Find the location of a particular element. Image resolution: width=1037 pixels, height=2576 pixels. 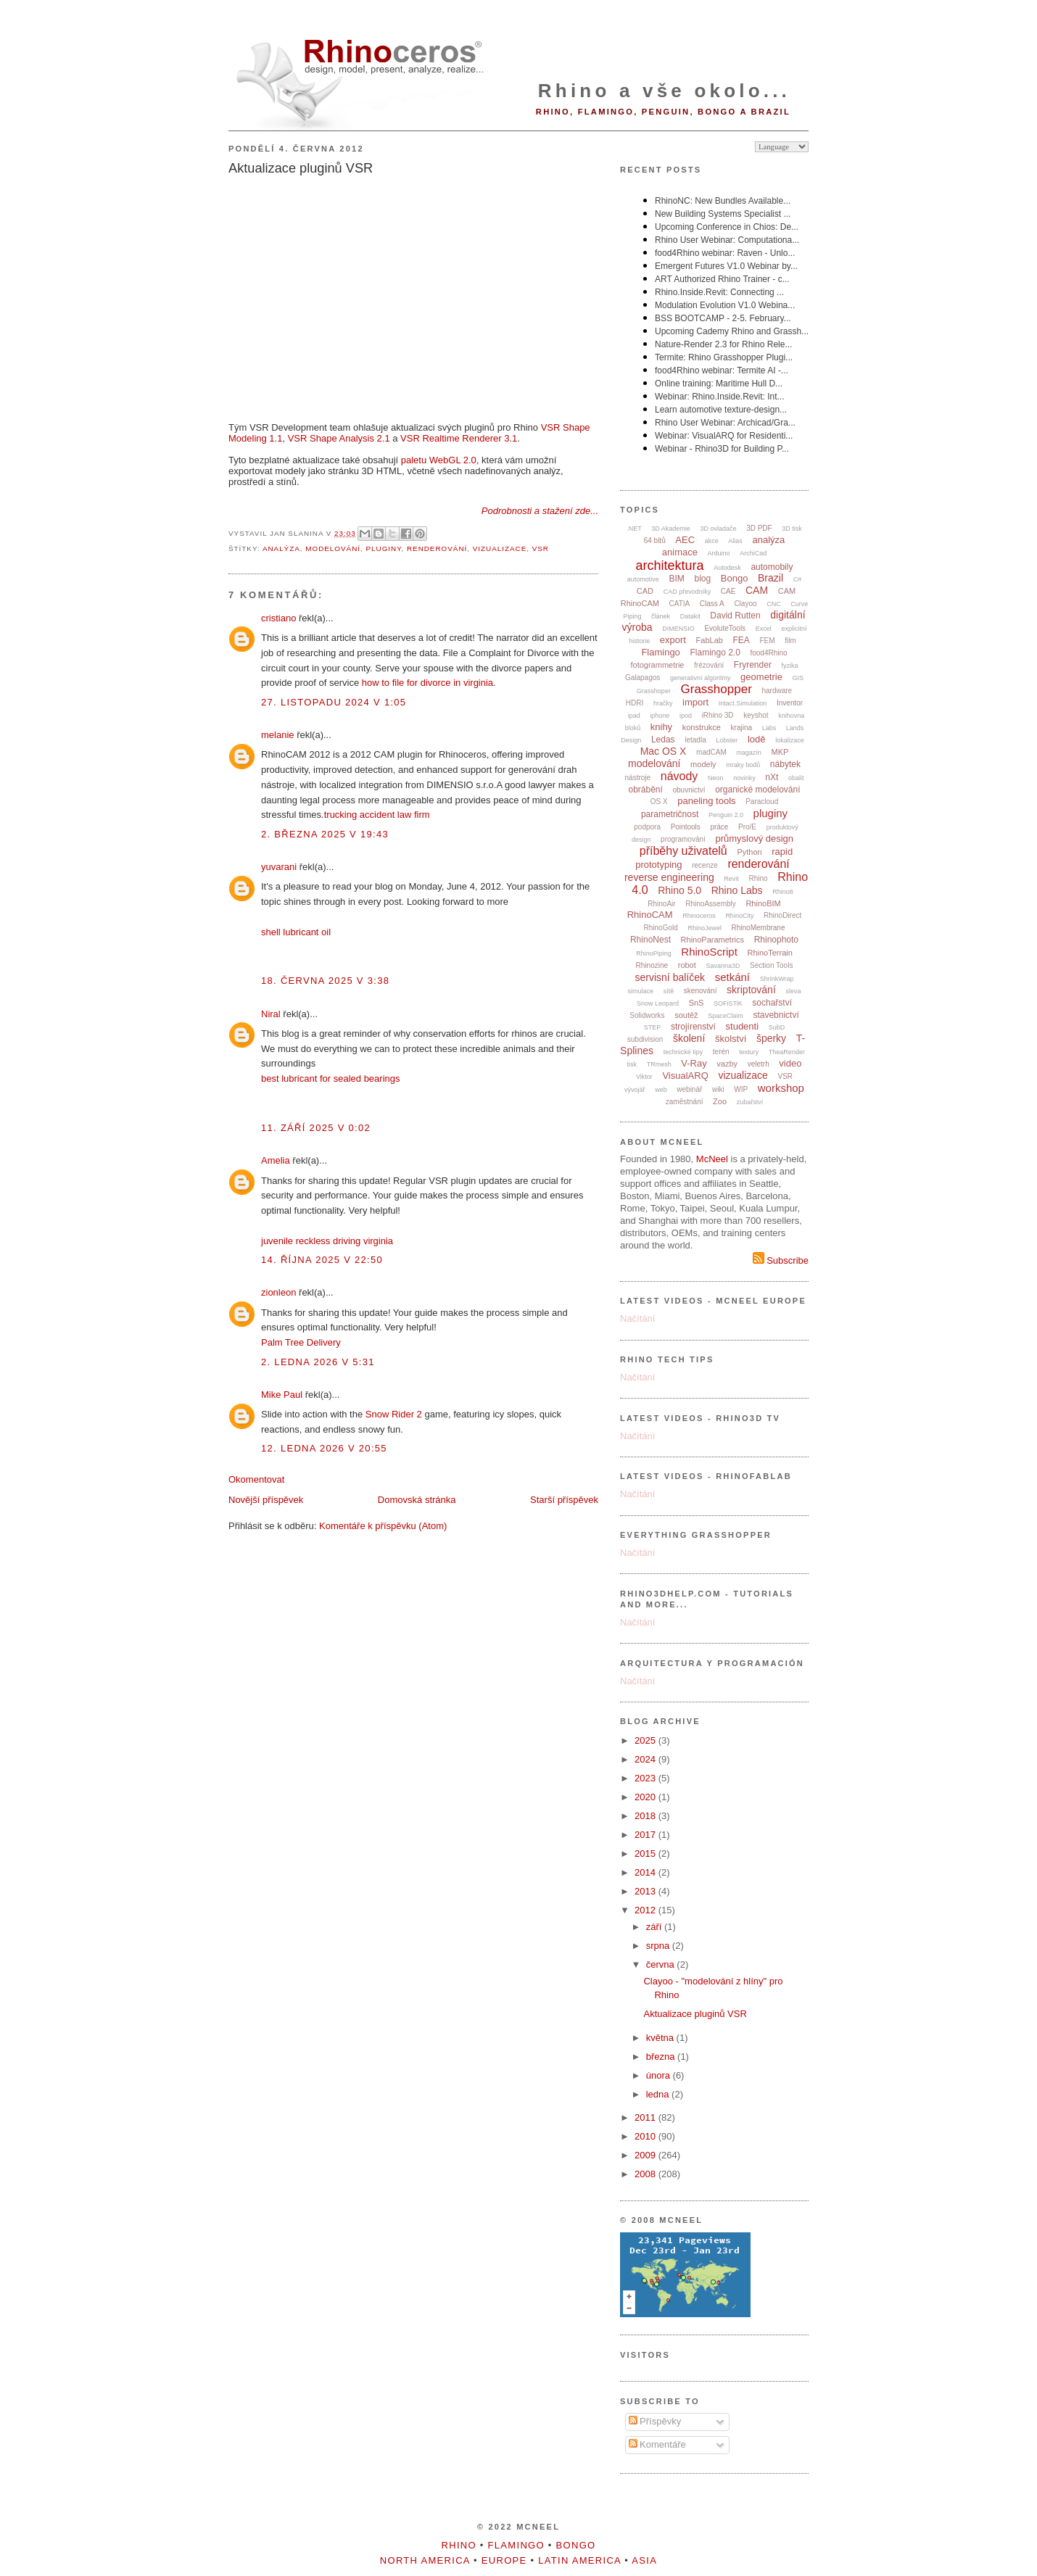

WIP is located at coordinates (741, 1089).